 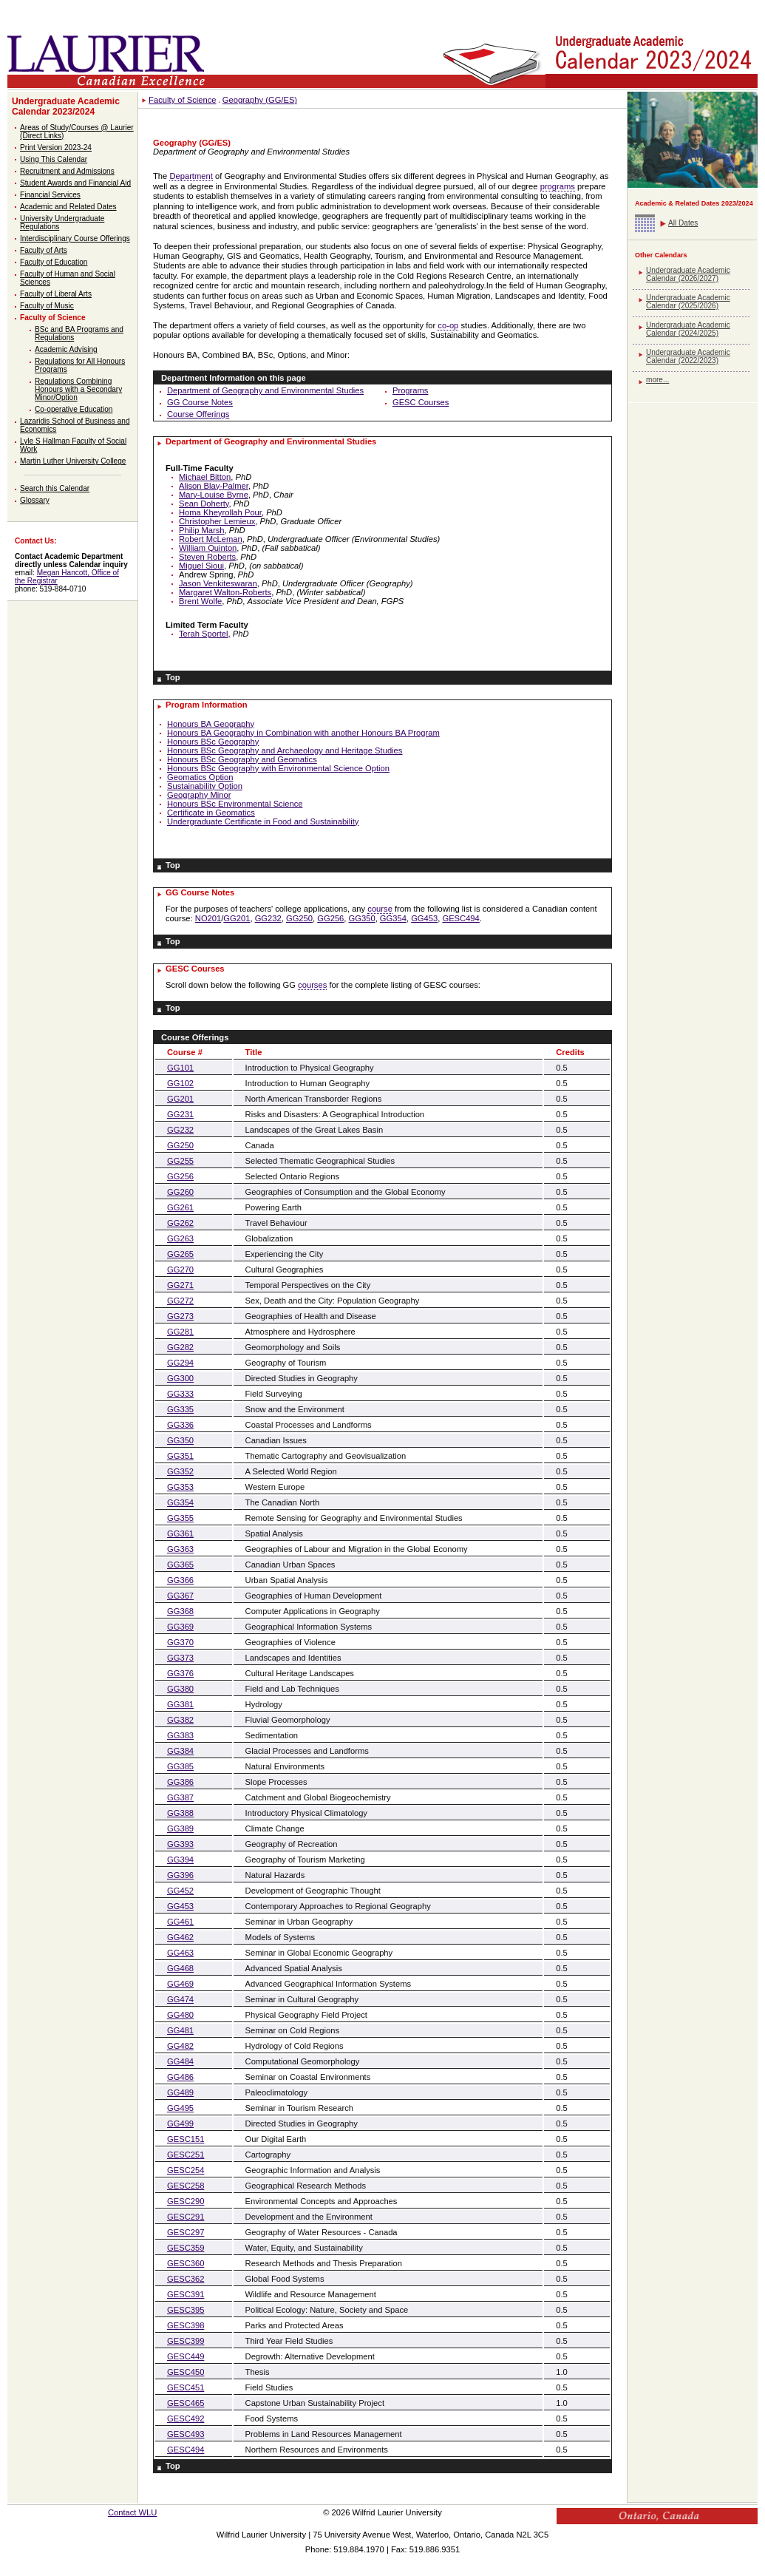 I want to click on Margaret Walton-Roberts, so click(x=225, y=592).